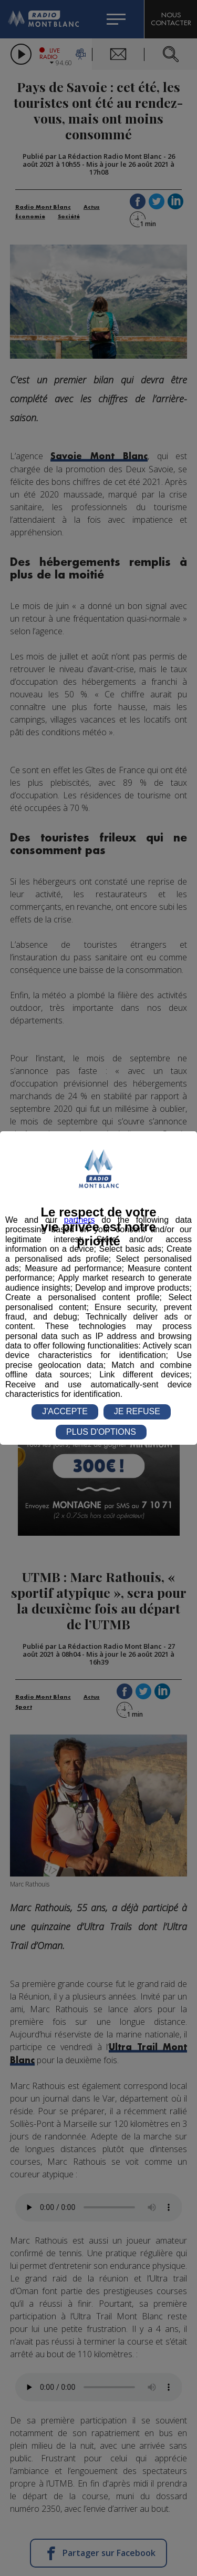 This screenshot has height=2576, width=197. I want to click on J'ACCEPTE, so click(65, 1411).